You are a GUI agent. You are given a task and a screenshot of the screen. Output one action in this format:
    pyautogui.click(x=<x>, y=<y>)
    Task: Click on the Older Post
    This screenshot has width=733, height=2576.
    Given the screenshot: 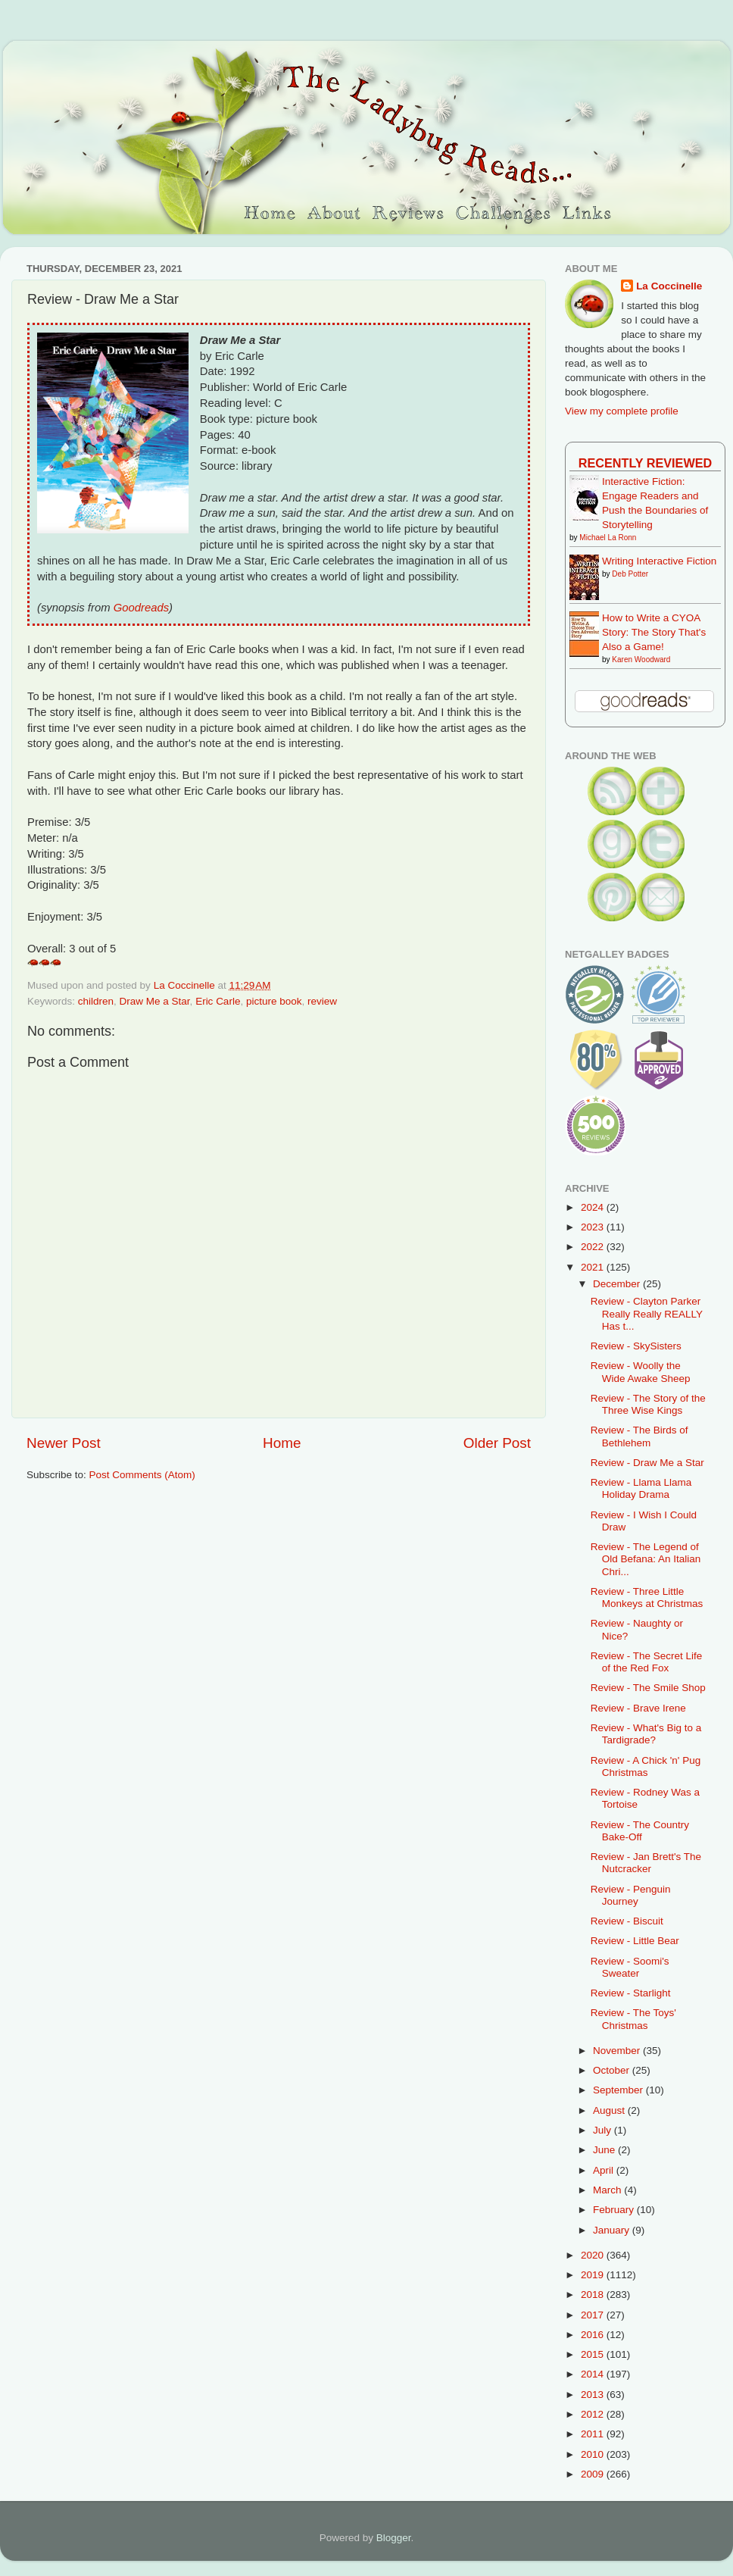 What is the action you would take?
    pyautogui.click(x=497, y=1443)
    